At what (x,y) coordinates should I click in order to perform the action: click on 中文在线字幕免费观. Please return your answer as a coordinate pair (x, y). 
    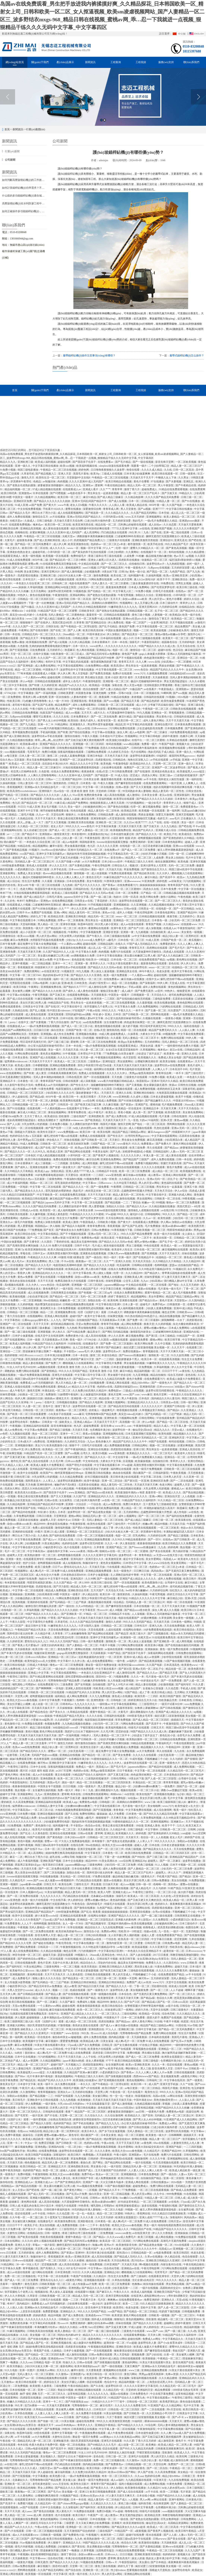
    Looking at the image, I should click on (162, 2393).